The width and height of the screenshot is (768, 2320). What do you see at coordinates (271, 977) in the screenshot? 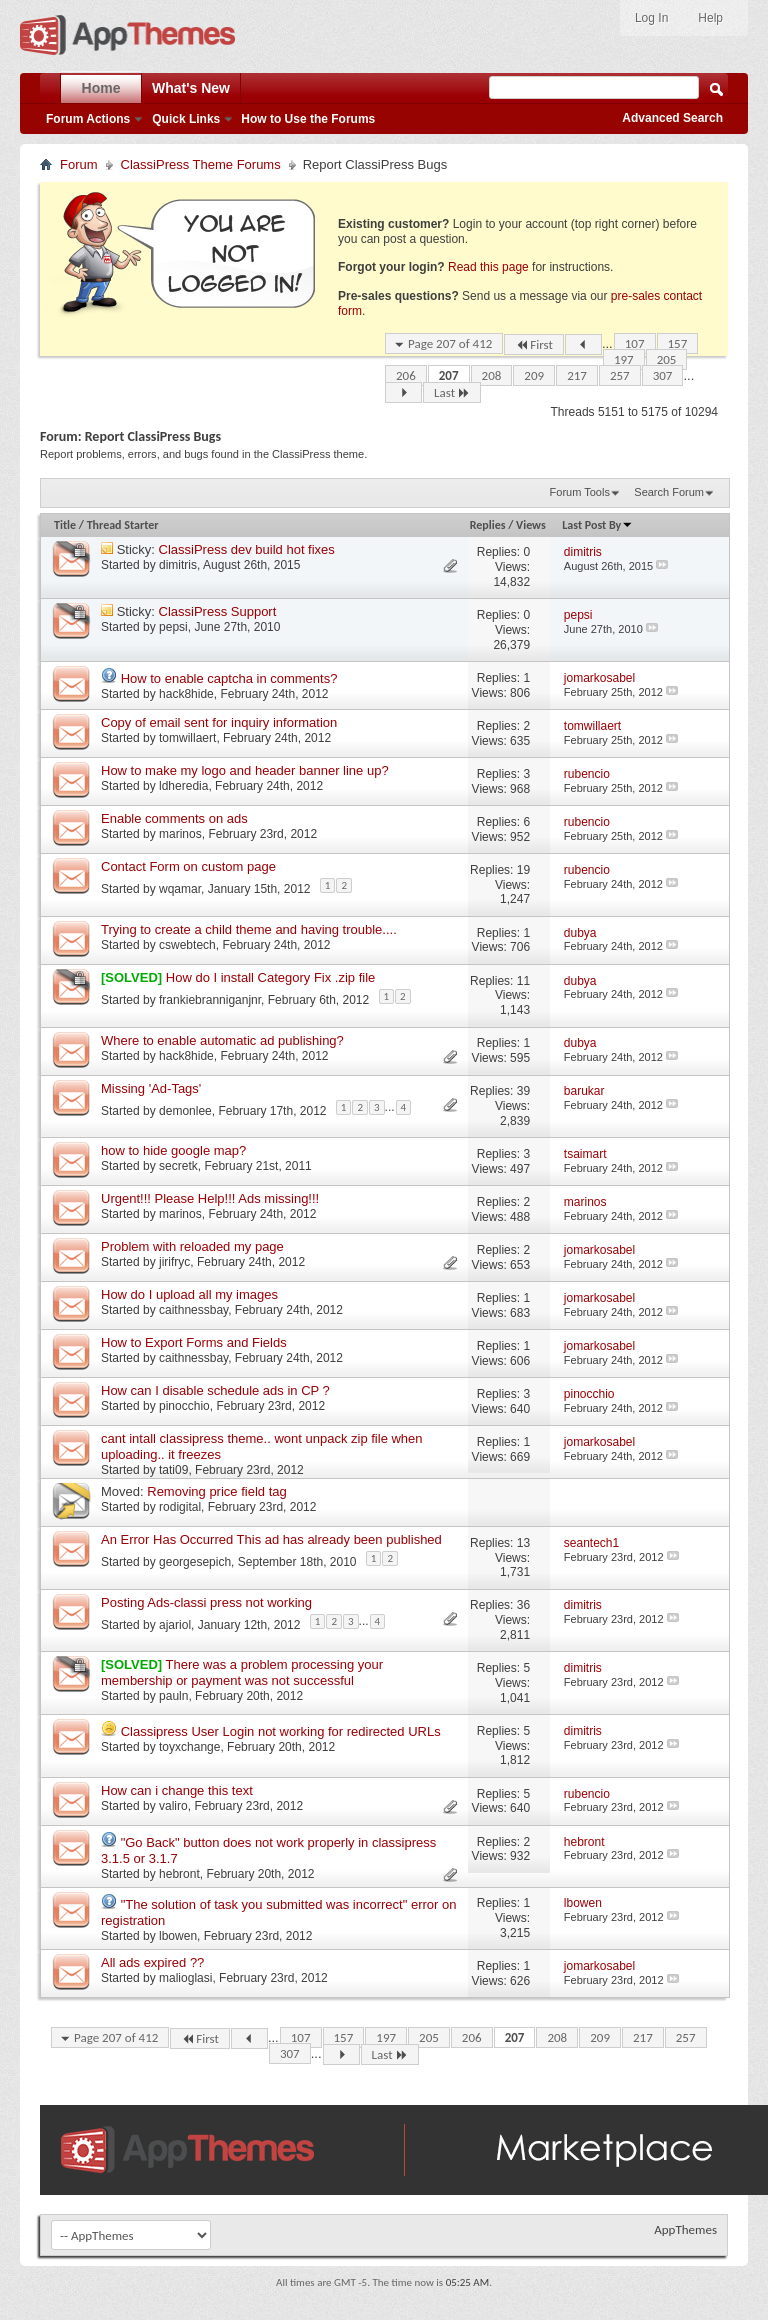
I see `How do I install Category Fix .zip file` at bounding box center [271, 977].